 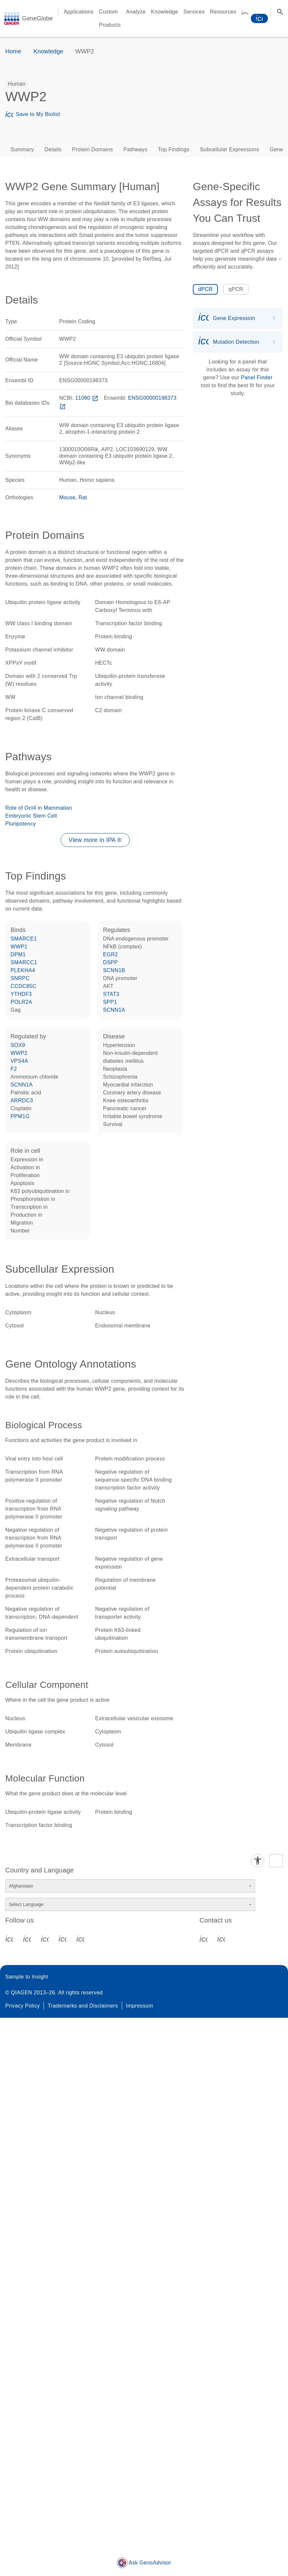 What do you see at coordinates (87, 398) in the screenshot?
I see `11060` at bounding box center [87, 398].